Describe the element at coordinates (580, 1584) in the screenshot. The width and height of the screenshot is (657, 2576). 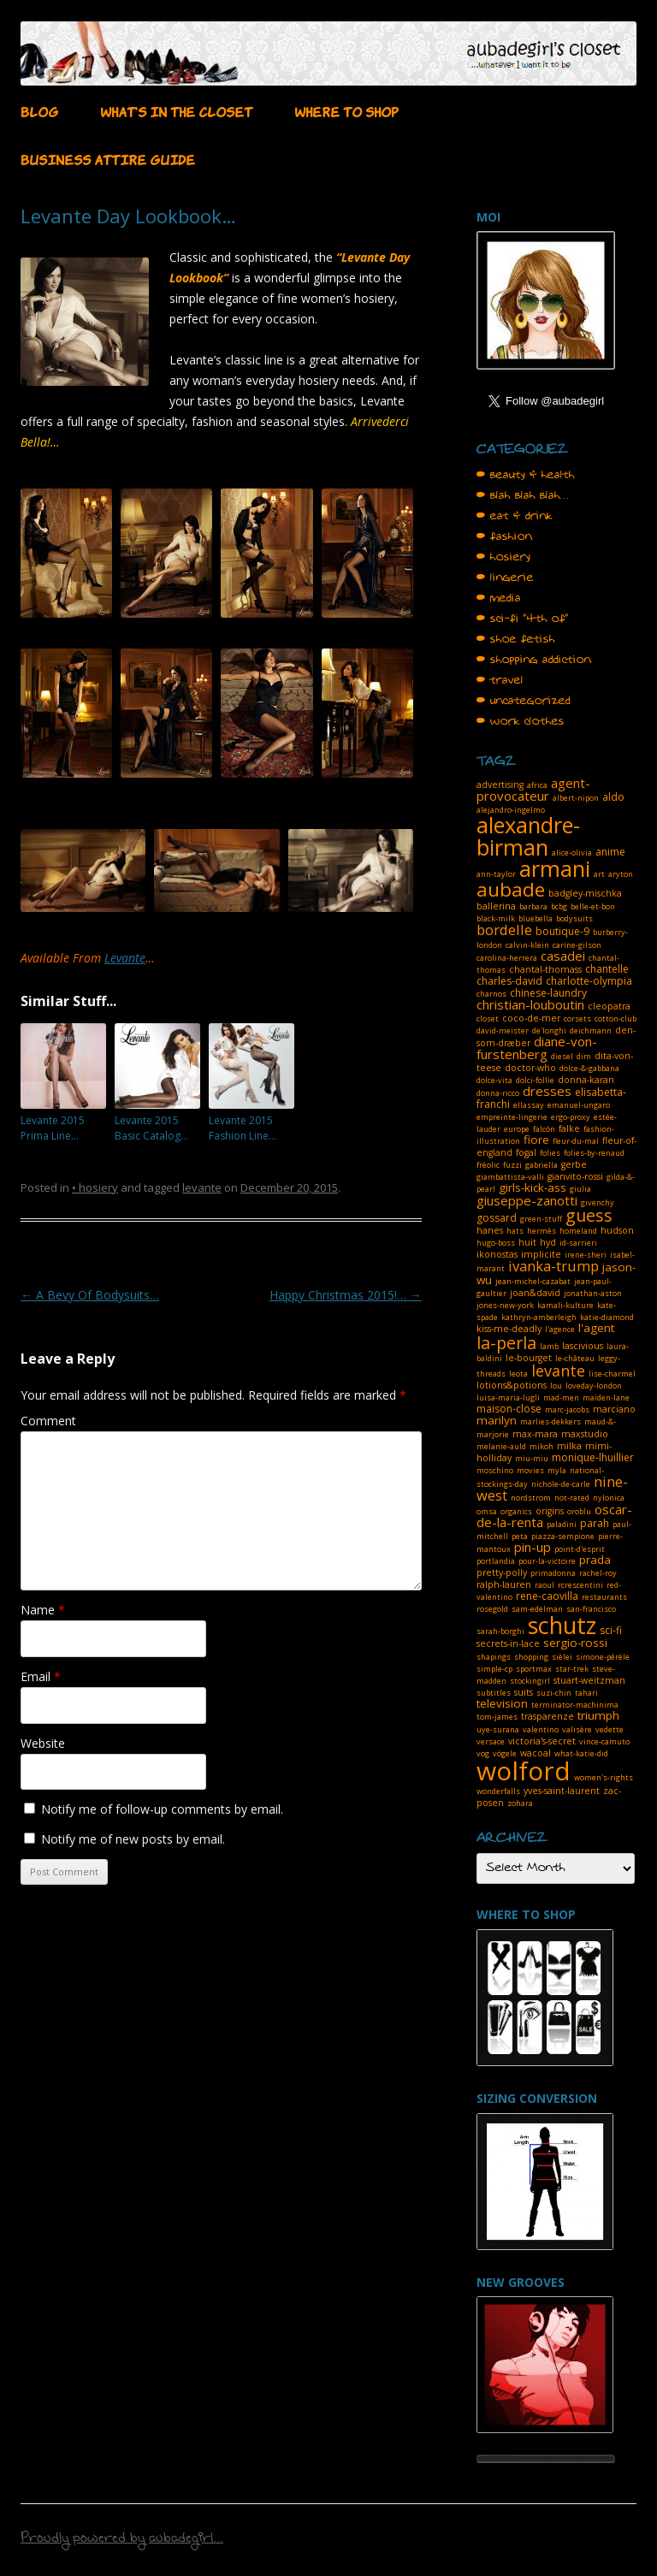
I see `rcrescentini` at that location.